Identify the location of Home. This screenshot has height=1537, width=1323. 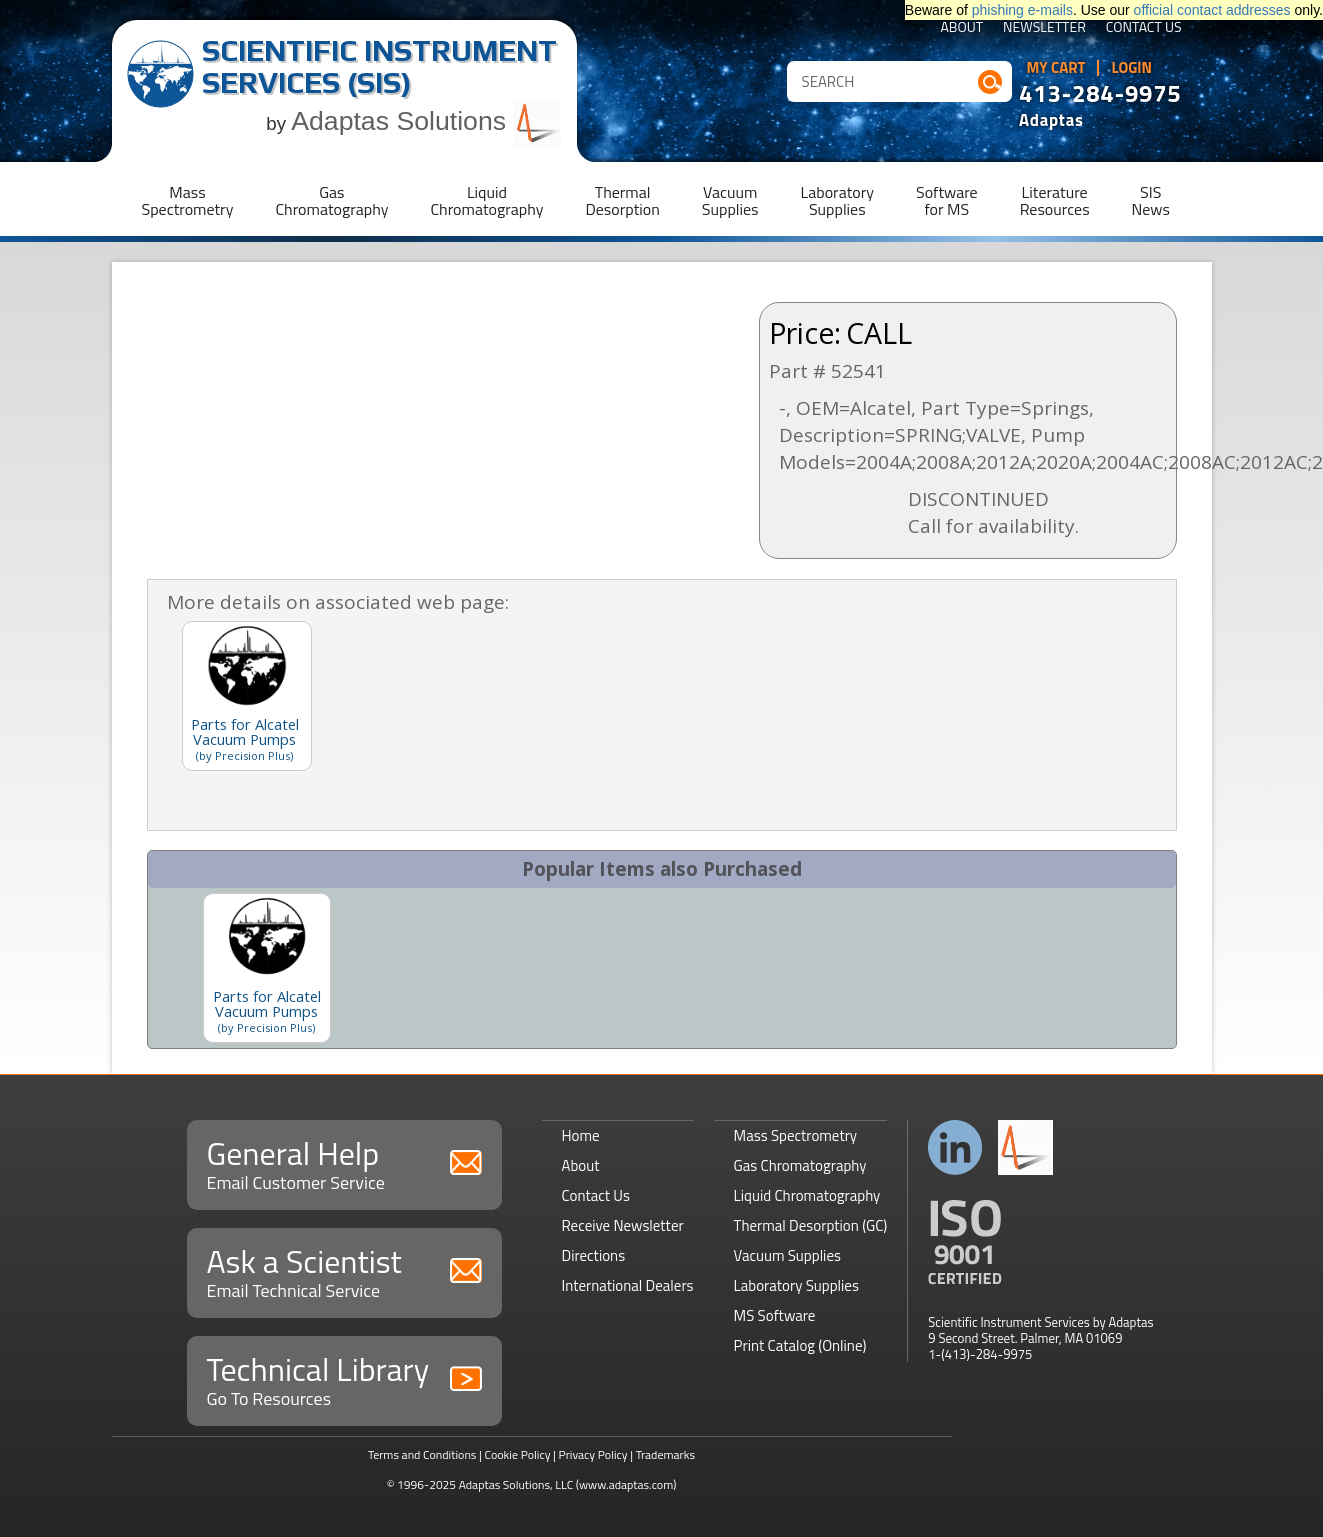
(581, 1135).